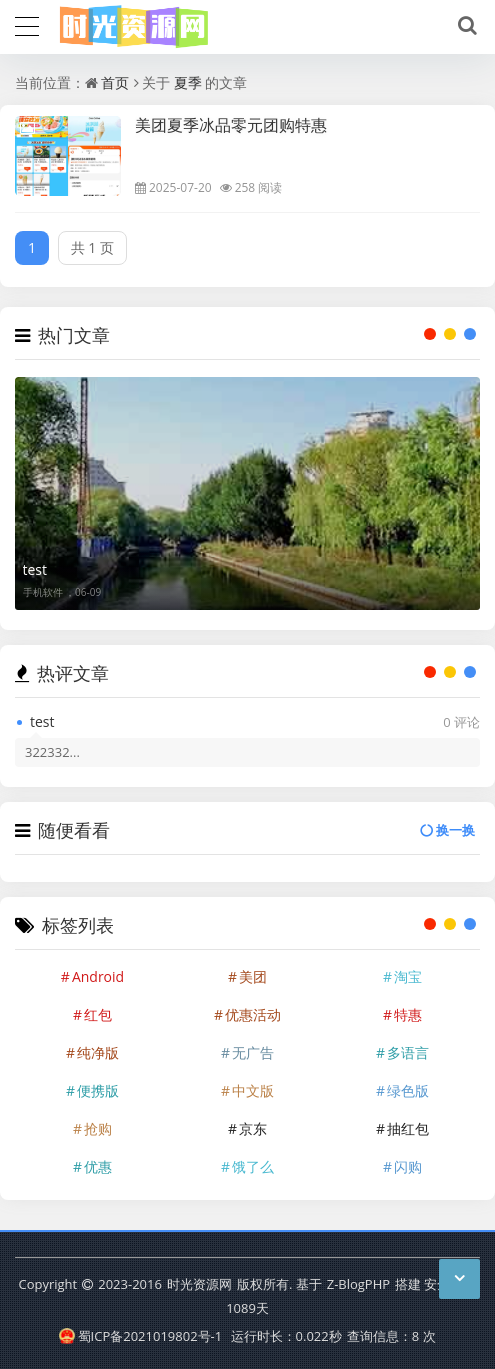 The height and width of the screenshot is (1369, 495). Describe the element at coordinates (253, 1014) in the screenshot. I see `优惠活动` at that location.